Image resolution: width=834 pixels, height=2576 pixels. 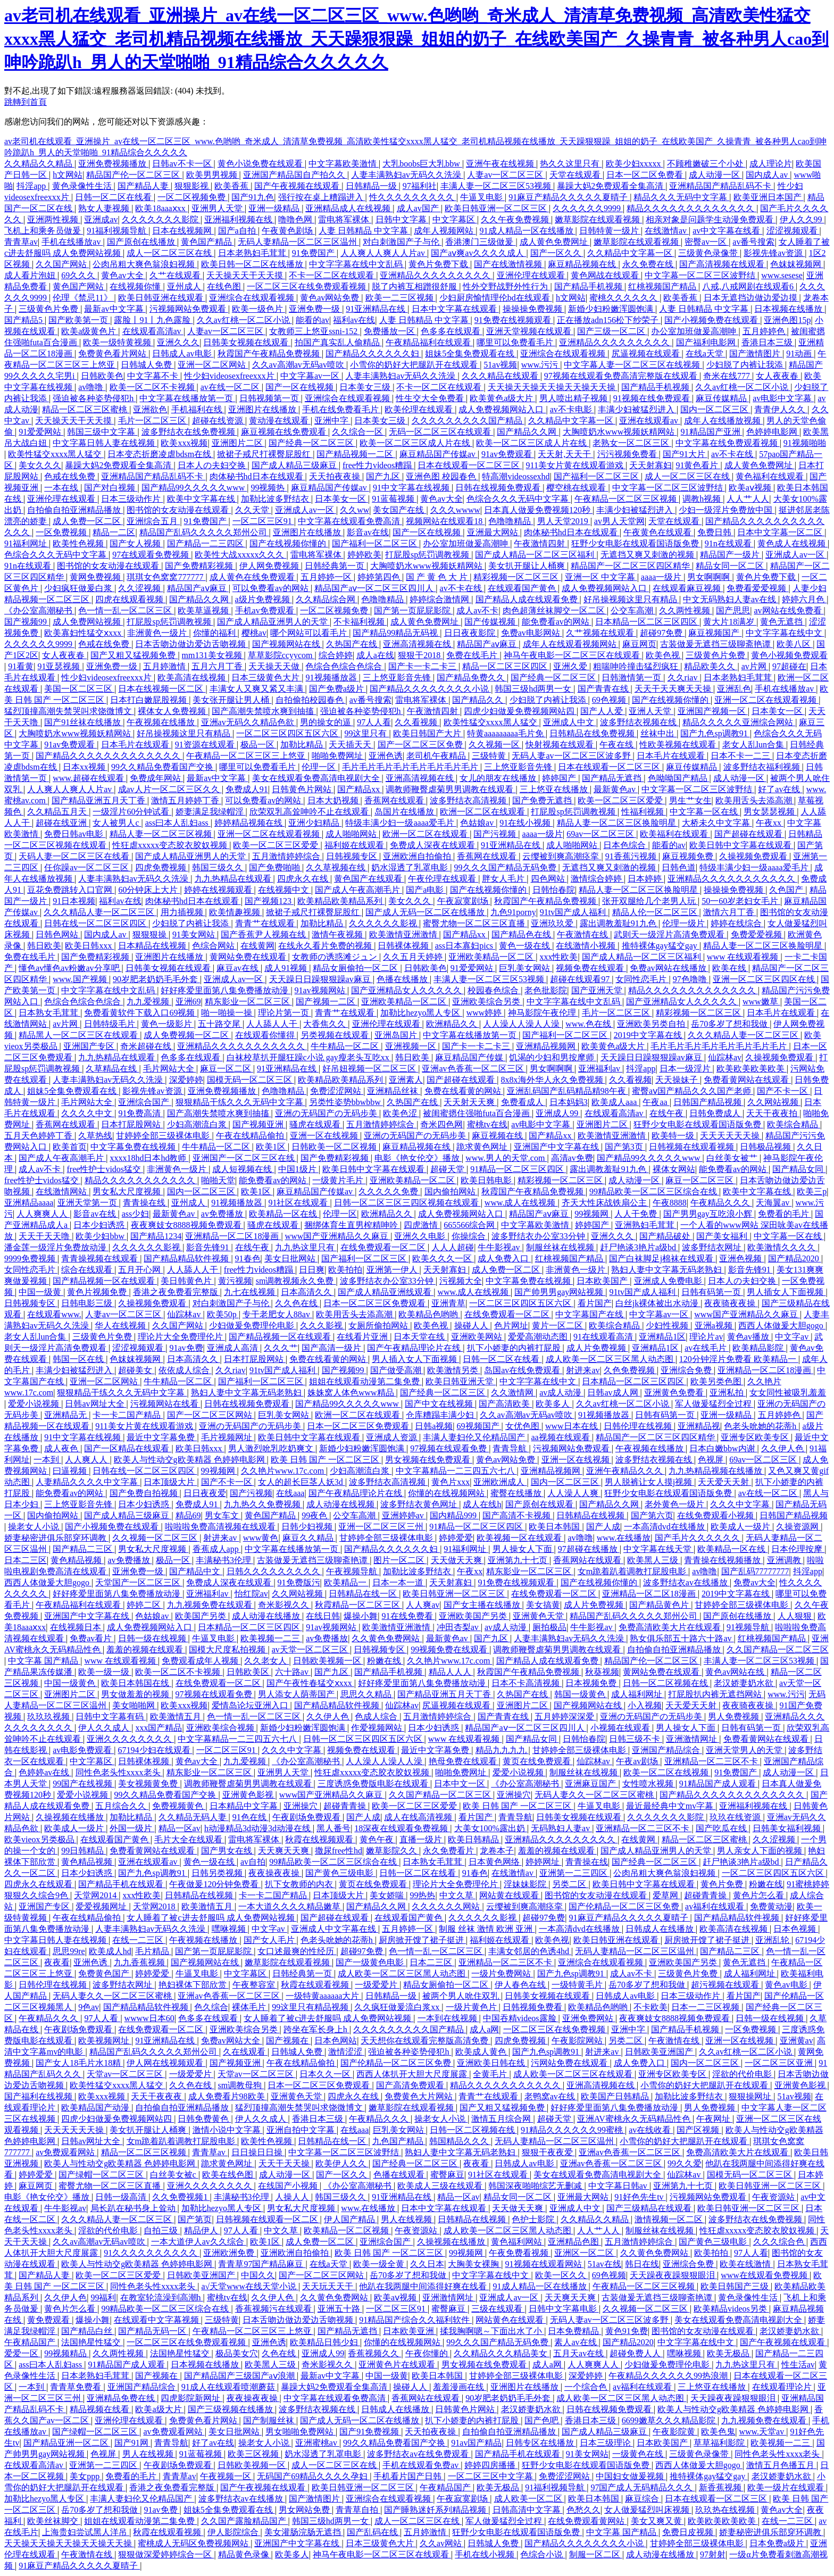 I want to click on 成人动漫在线播放, so click(x=267, y=1616).